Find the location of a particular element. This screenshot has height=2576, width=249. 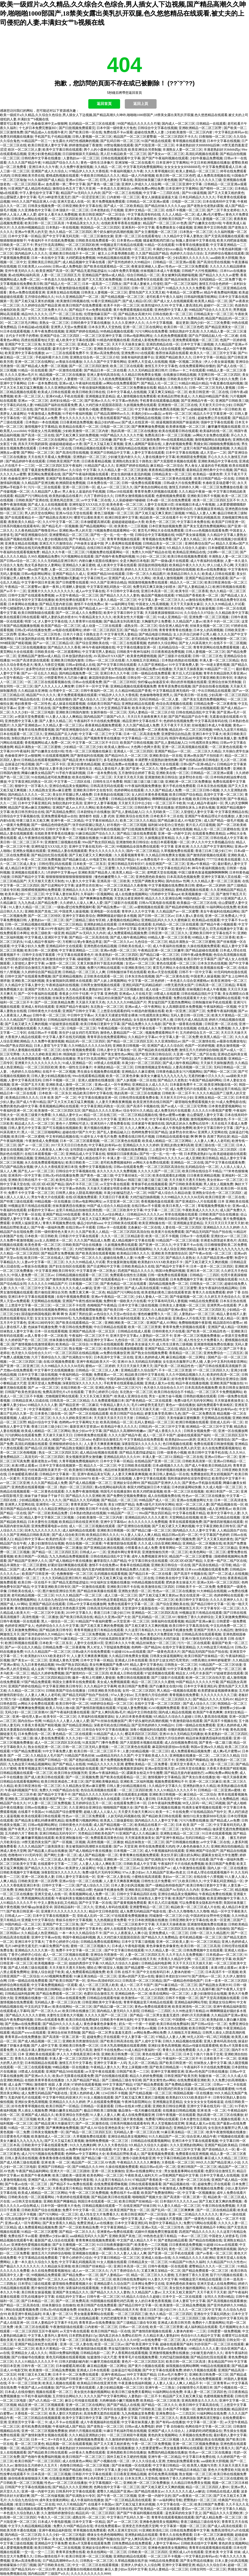

日韩亚洲一区二区在线 is located at coordinates (220, 1024).